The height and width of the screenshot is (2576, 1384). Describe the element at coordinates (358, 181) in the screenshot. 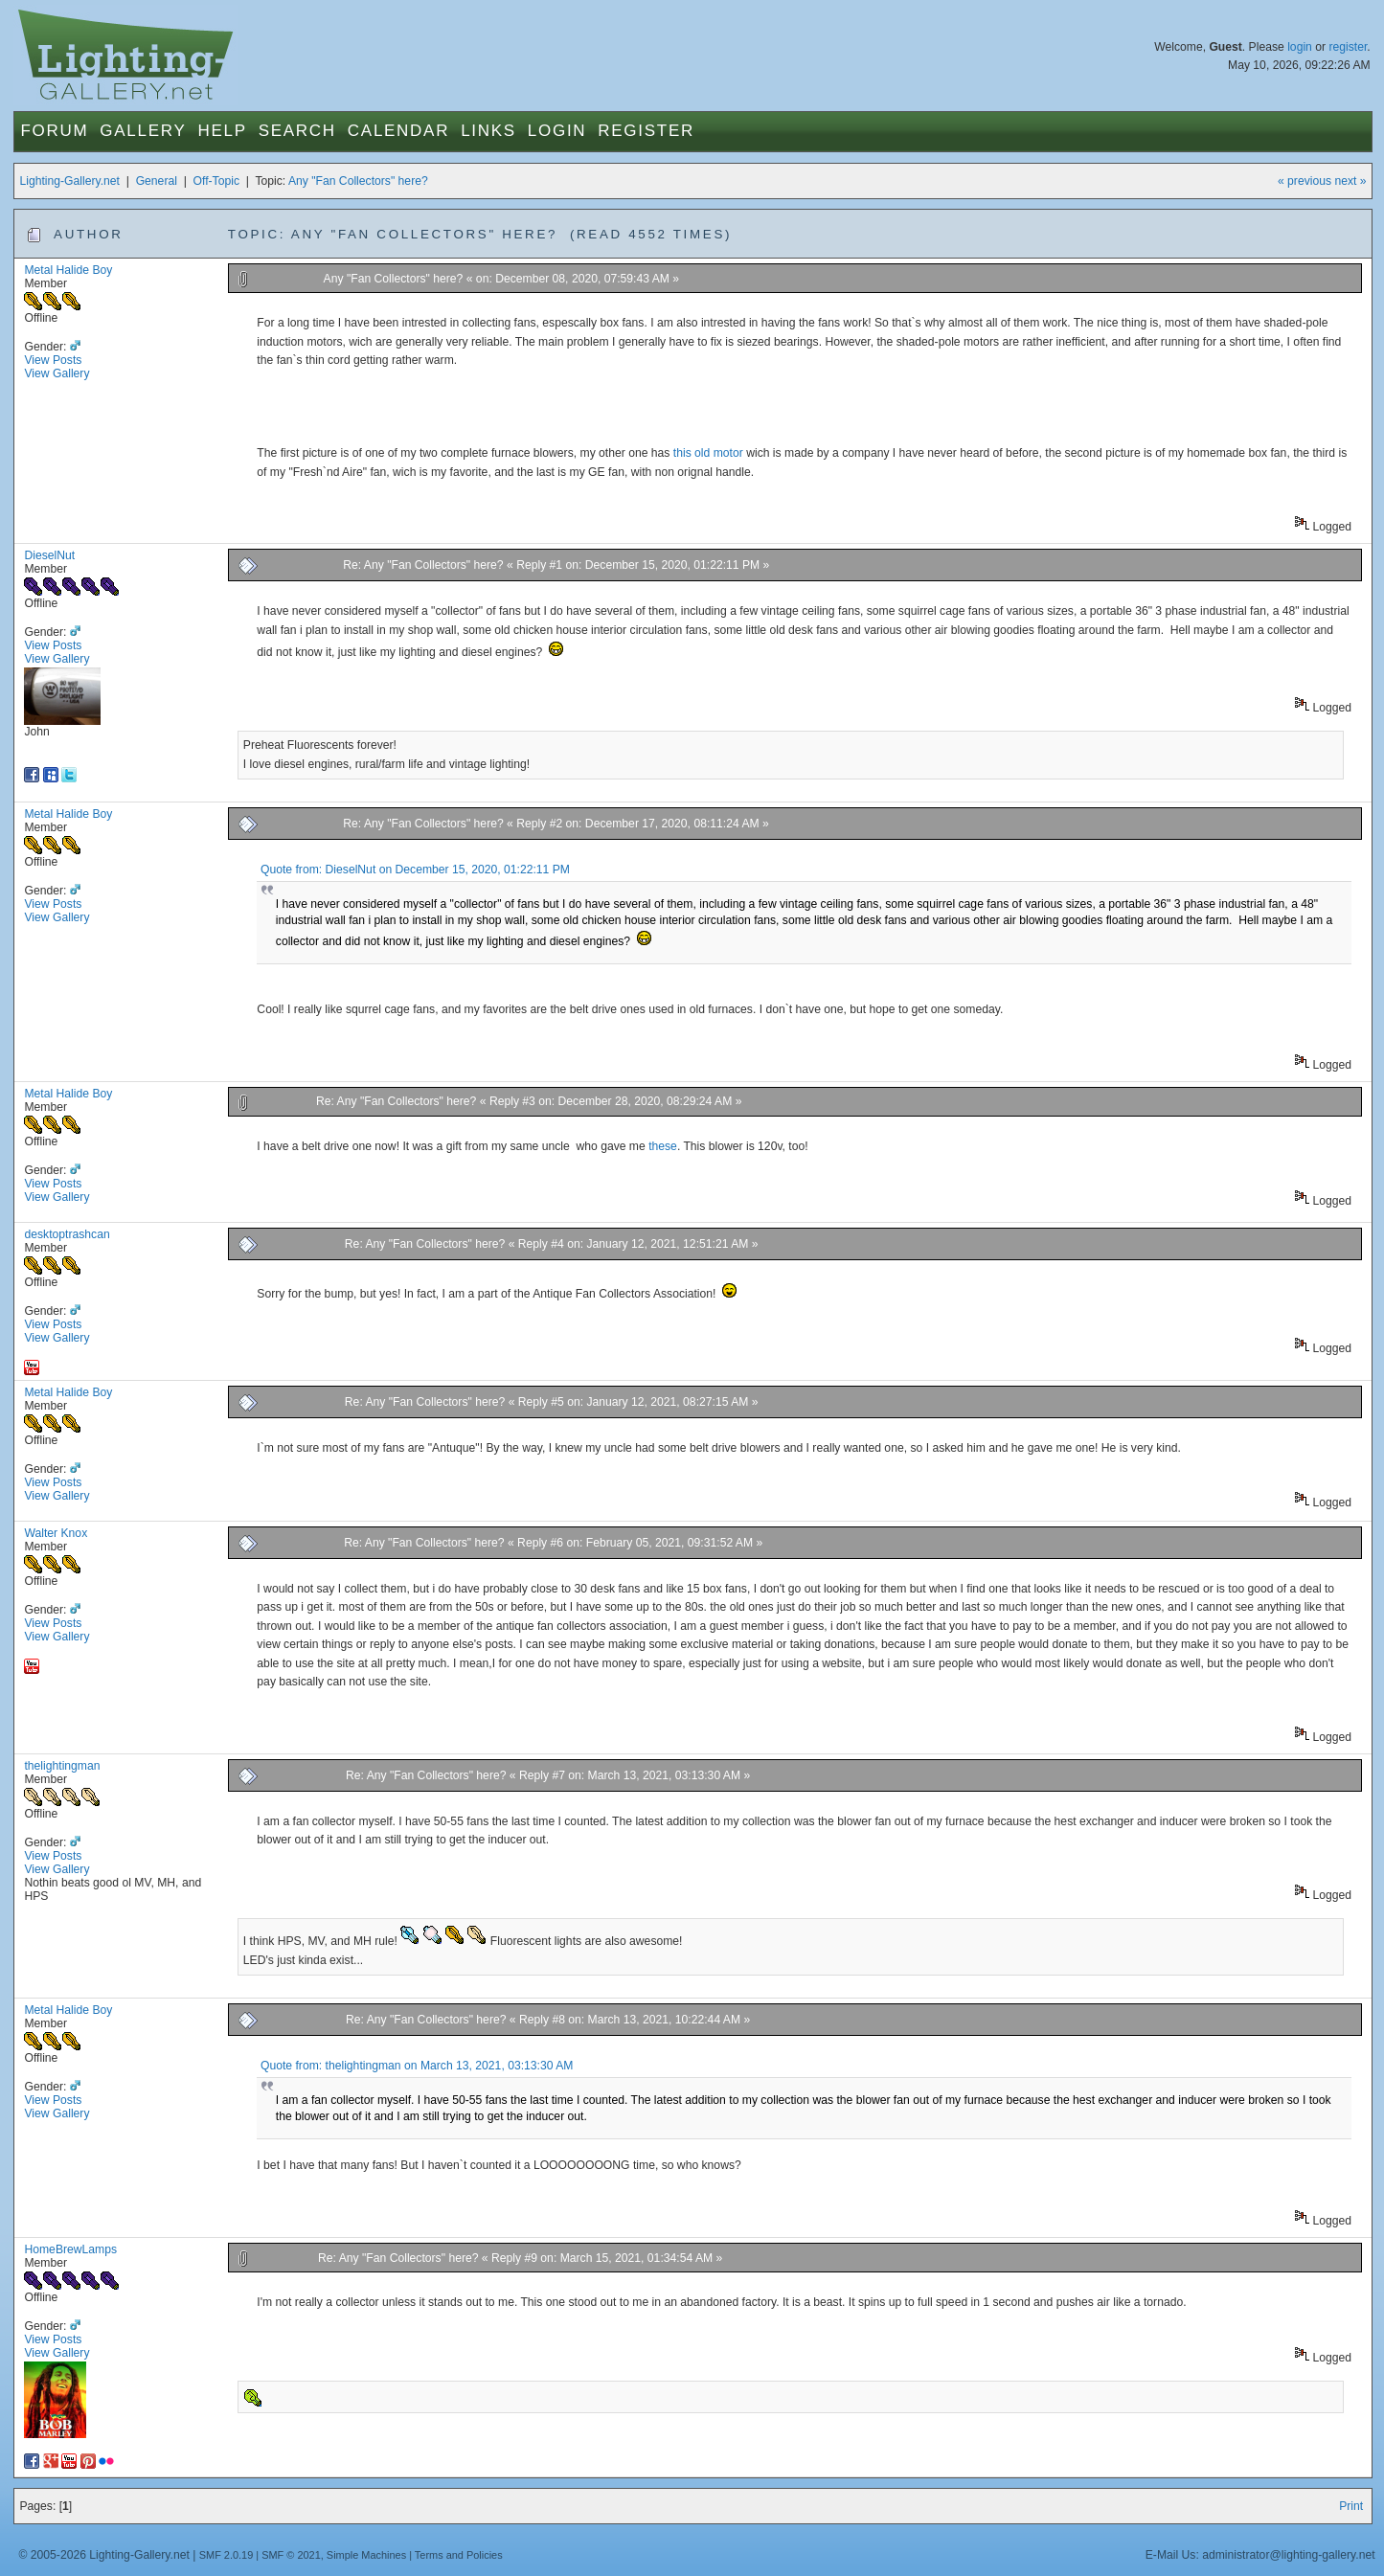

I see `Any "Fan Collectors" here?` at that location.